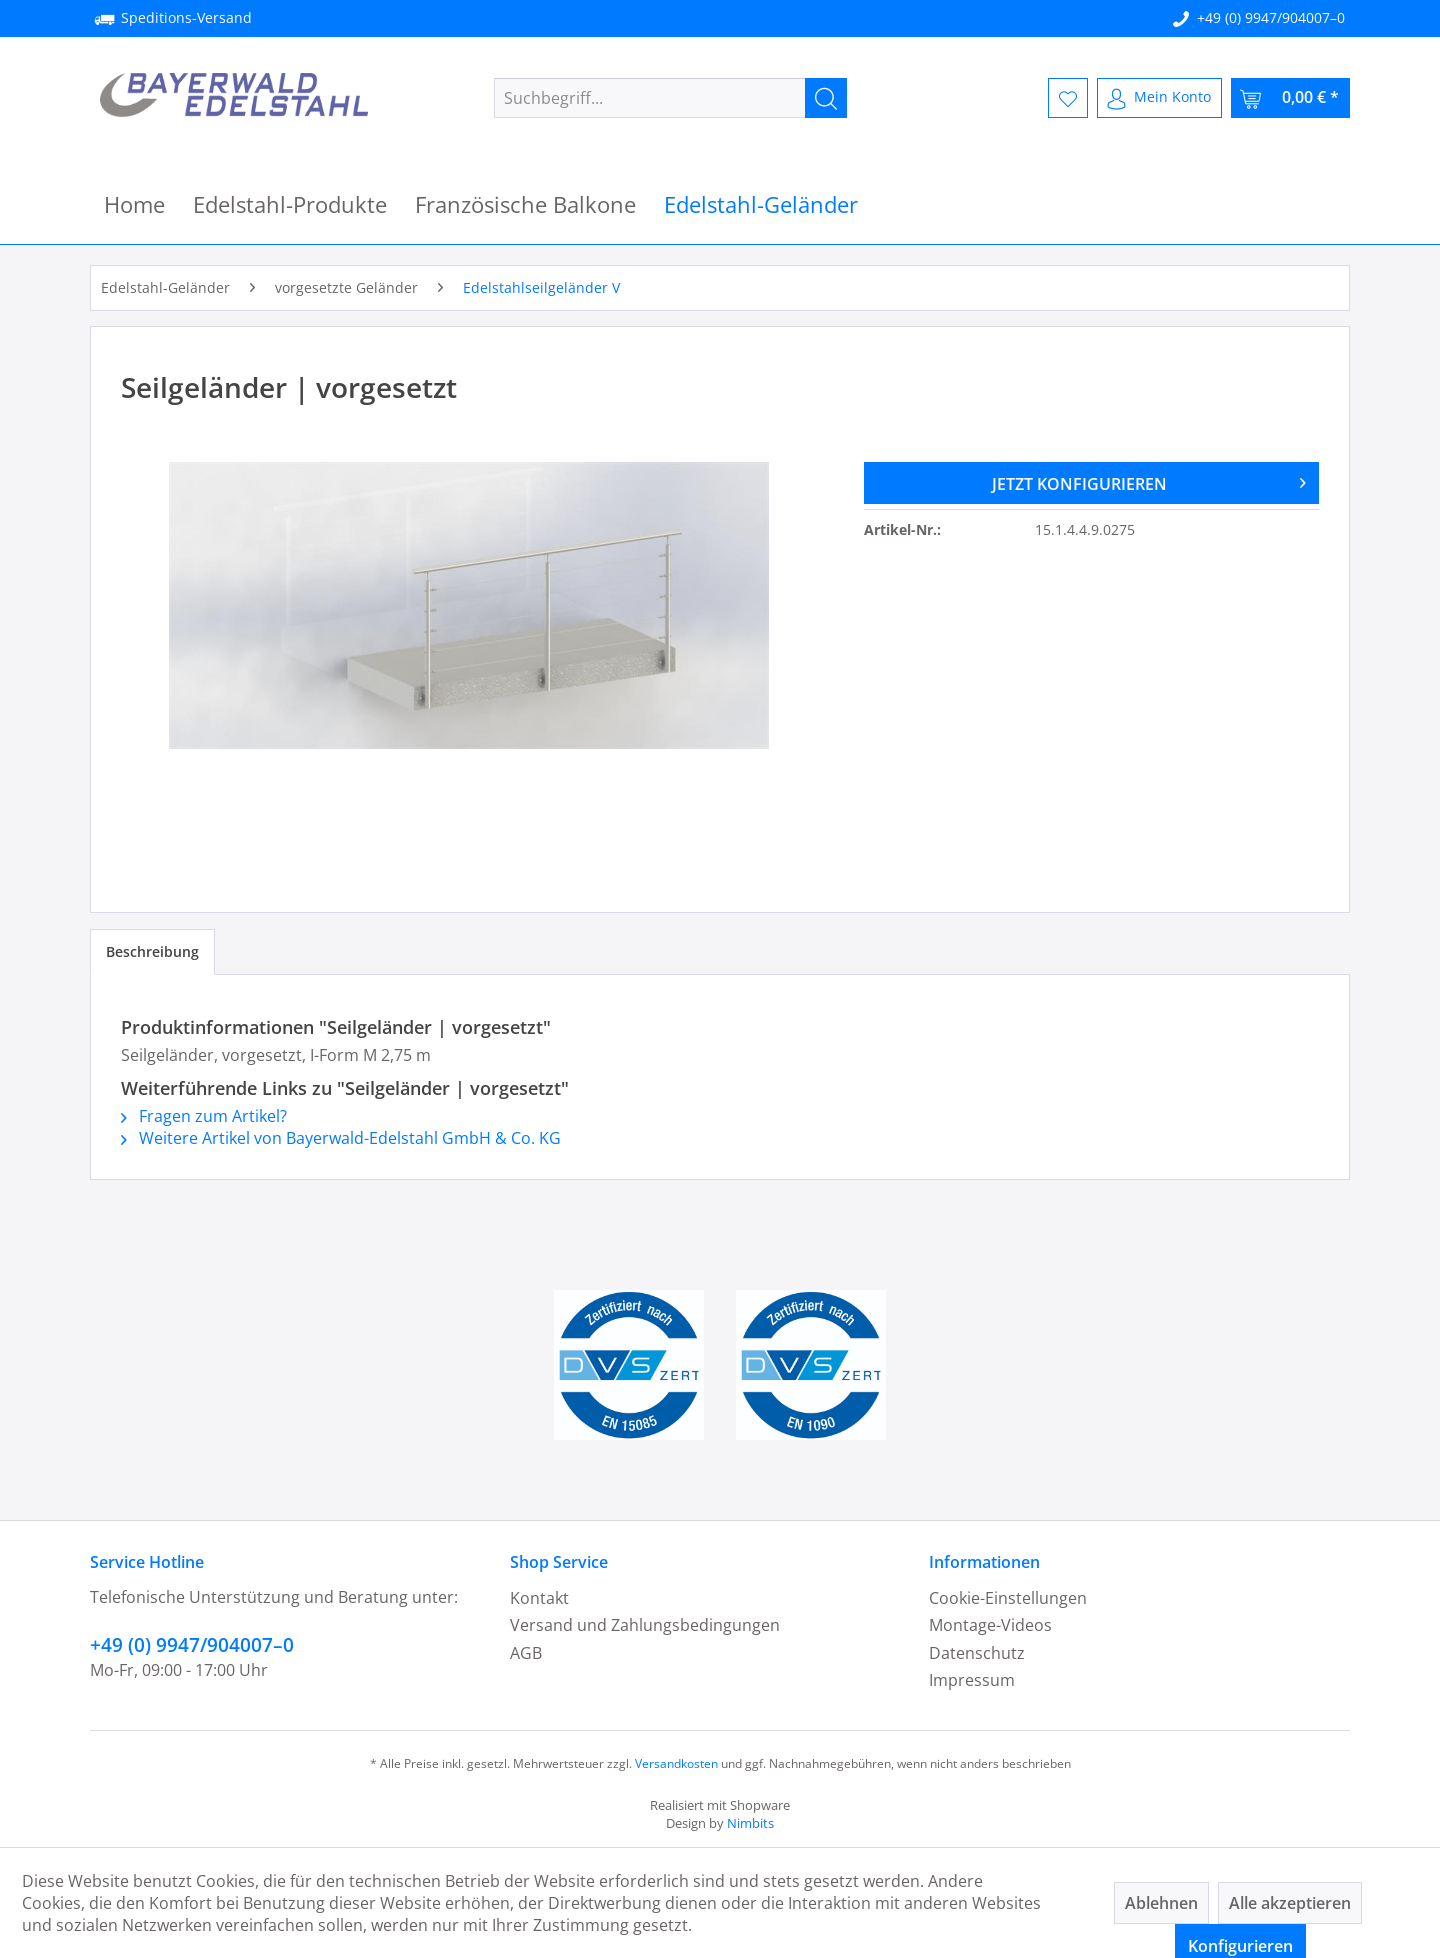  Describe the element at coordinates (134, 204) in the screenshot. I see `[Home]` at that location.